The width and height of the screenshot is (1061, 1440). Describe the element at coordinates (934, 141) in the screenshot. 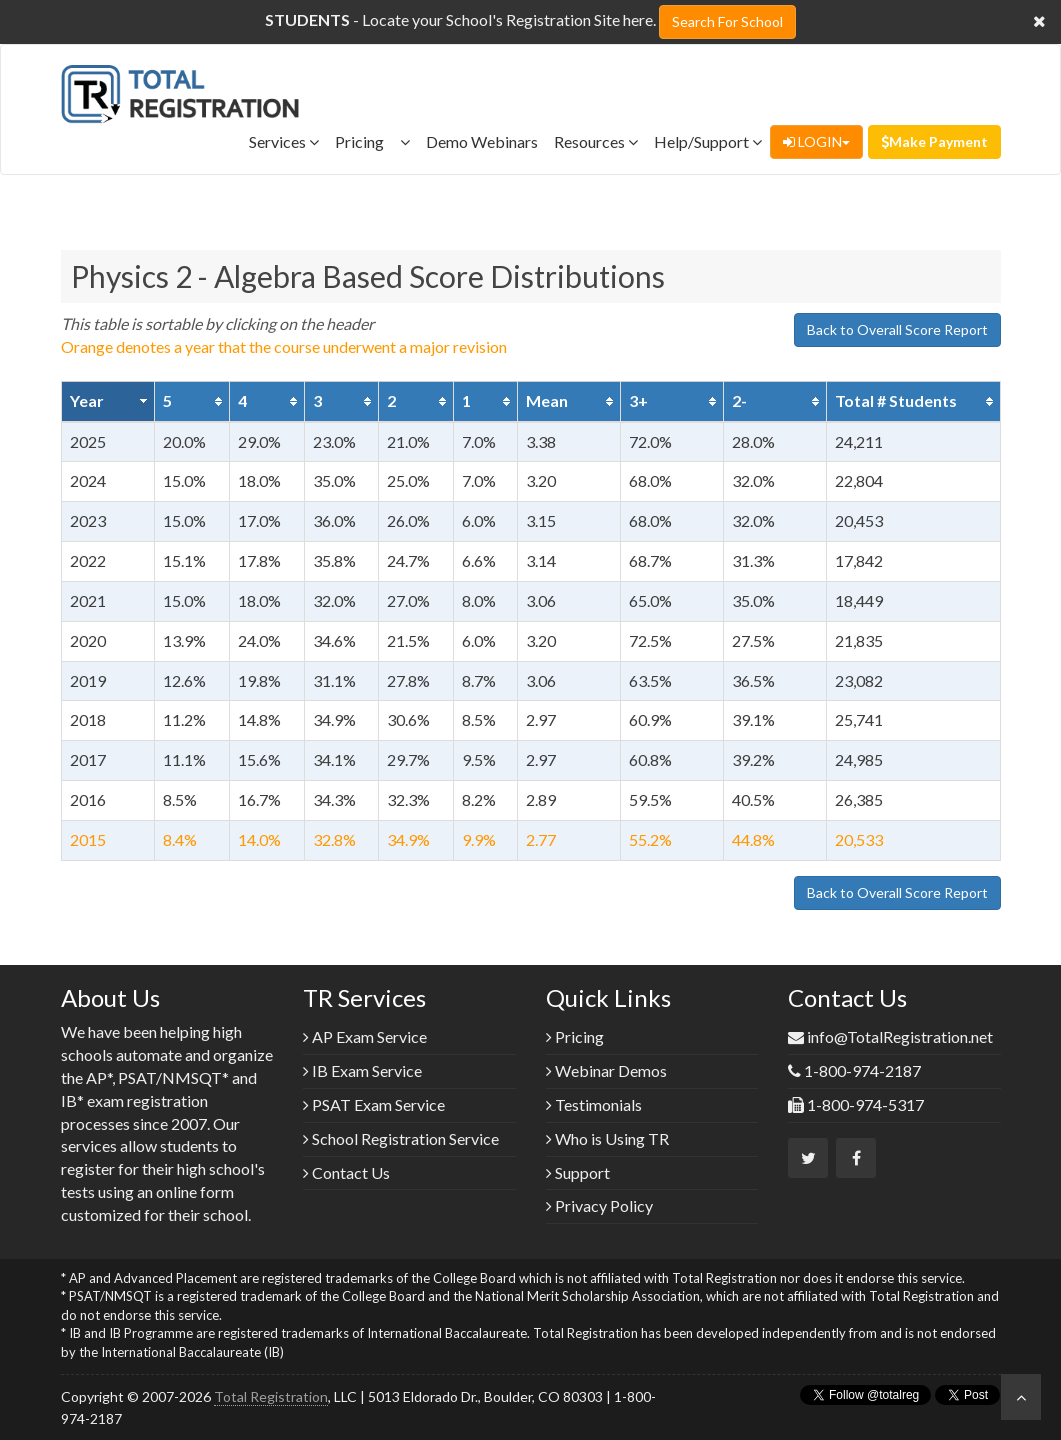

I see `Make Payment` at that location.